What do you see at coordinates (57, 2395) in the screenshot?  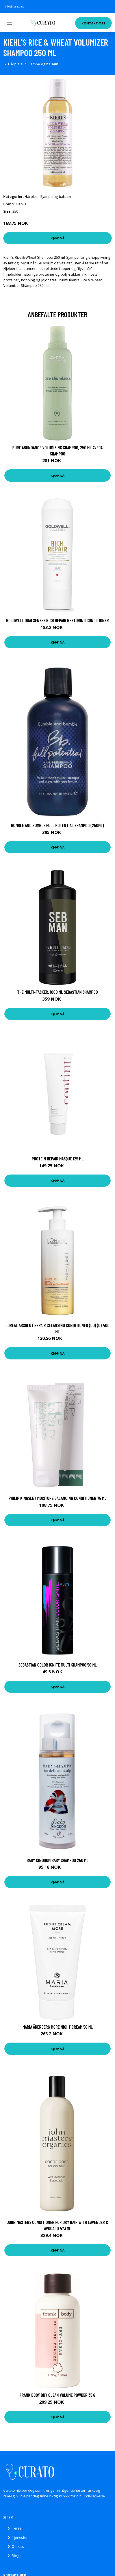 I see `Frank Body Dry Clean Volume Powder 35 g` at bounding box center [57, 2395].